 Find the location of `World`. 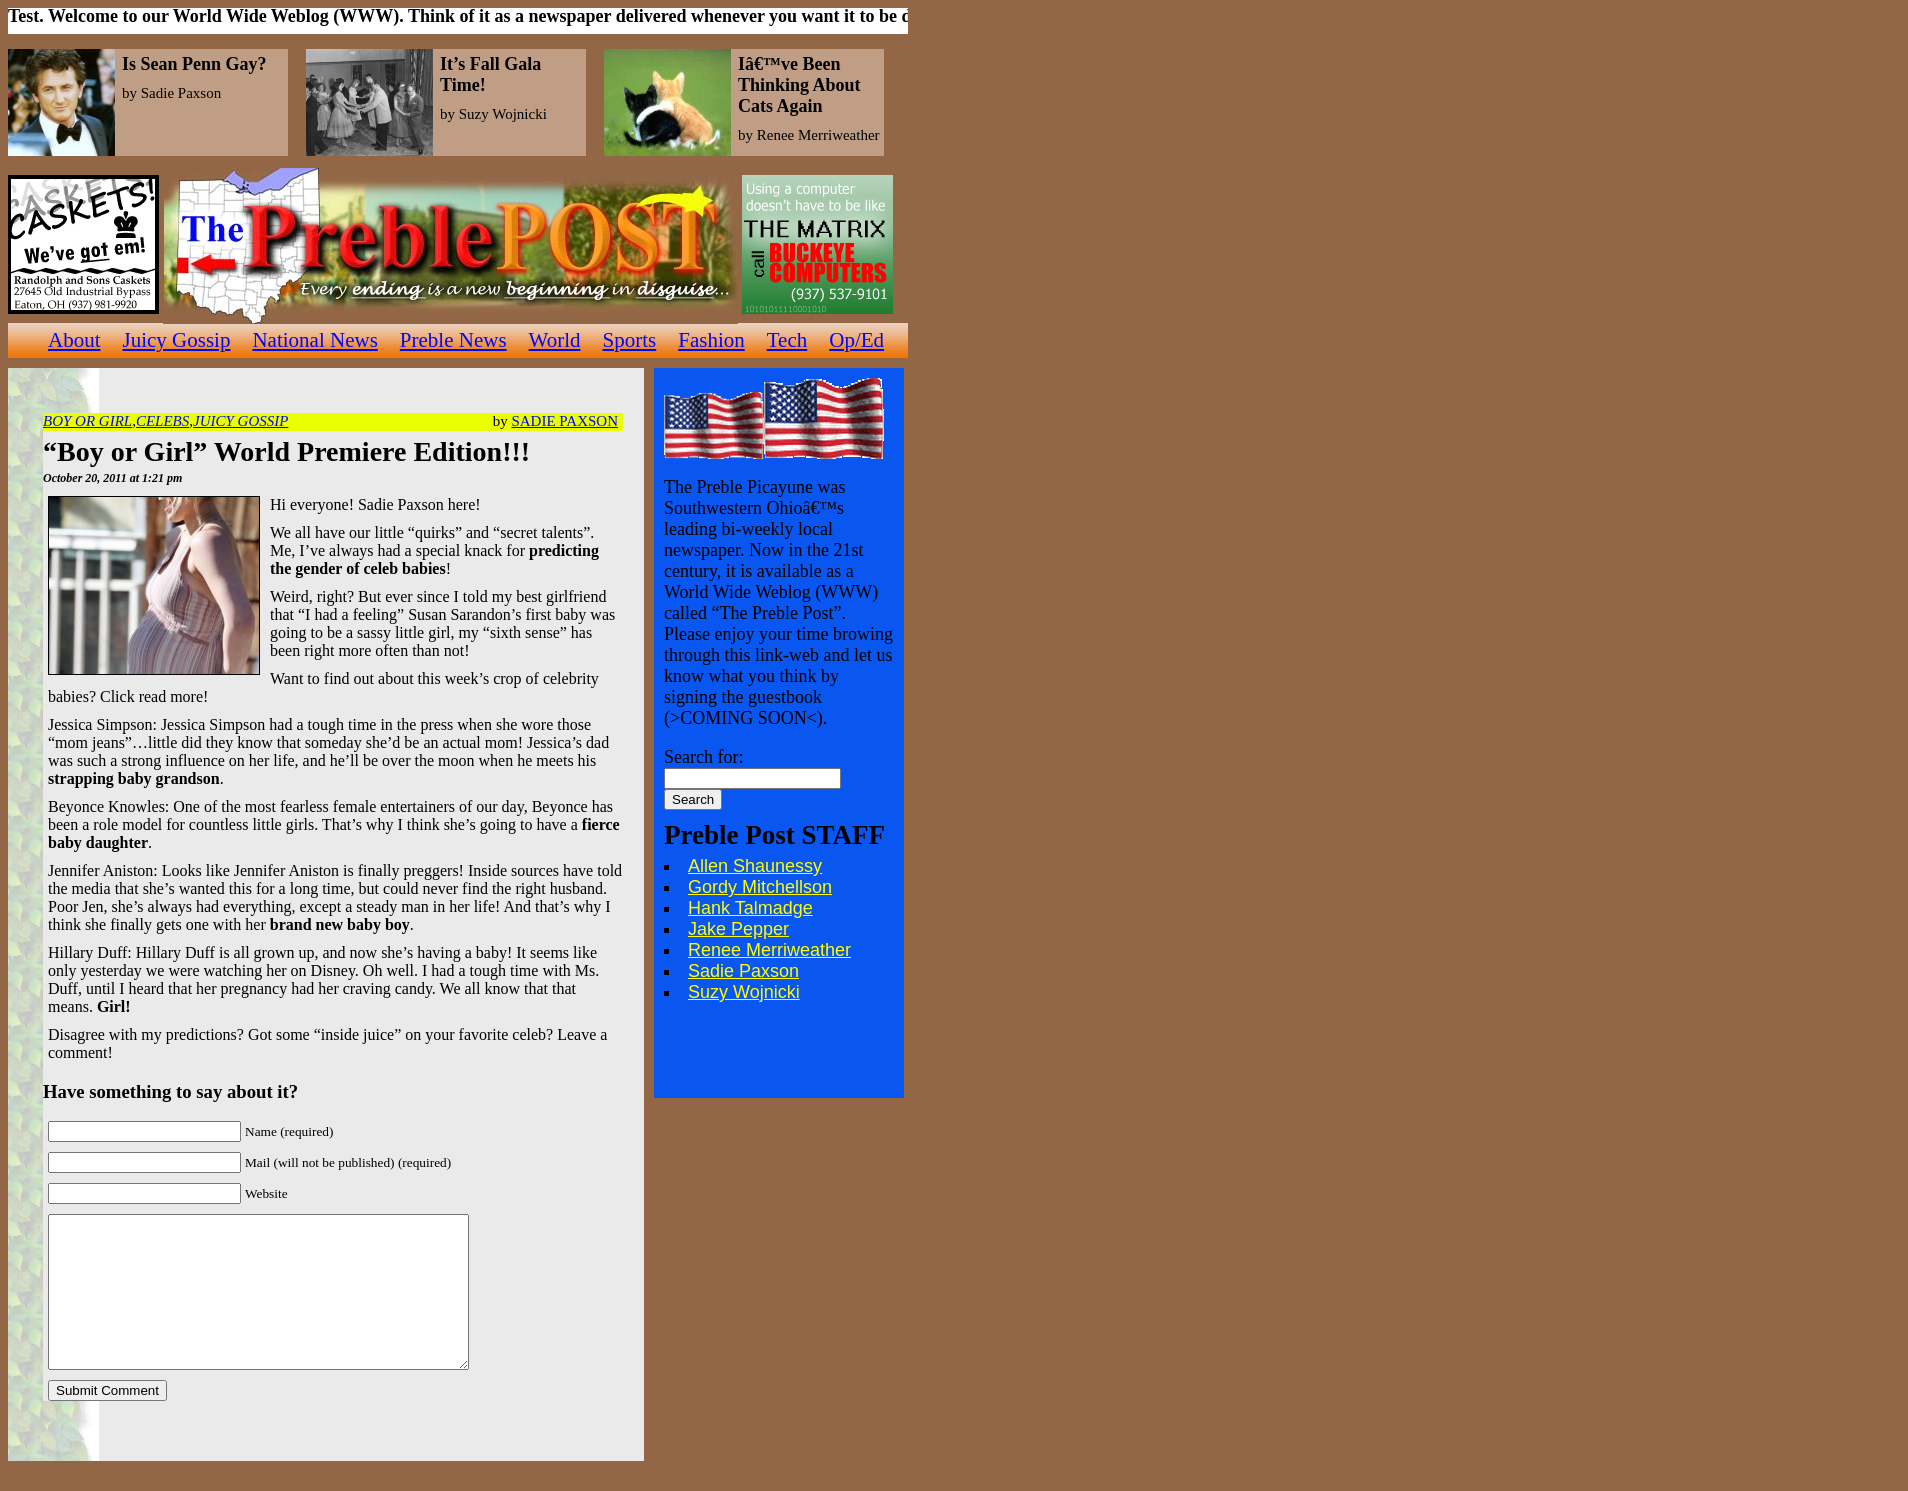

World is located at coordinates (555, 340).